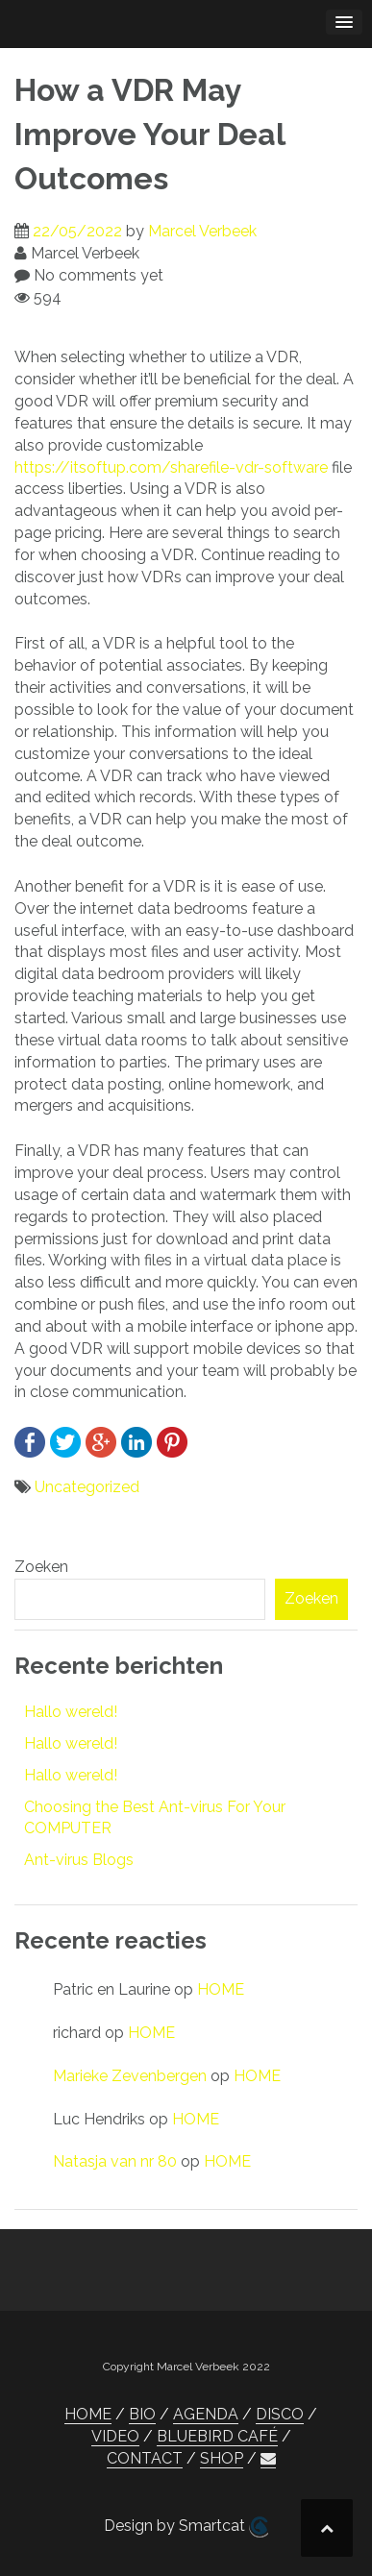 The image size is (372, 2576). What do you see at coordinates (186, 2527) in the screenshot?
I see `Design by Smartcat` at bounding box center [186, 2527].